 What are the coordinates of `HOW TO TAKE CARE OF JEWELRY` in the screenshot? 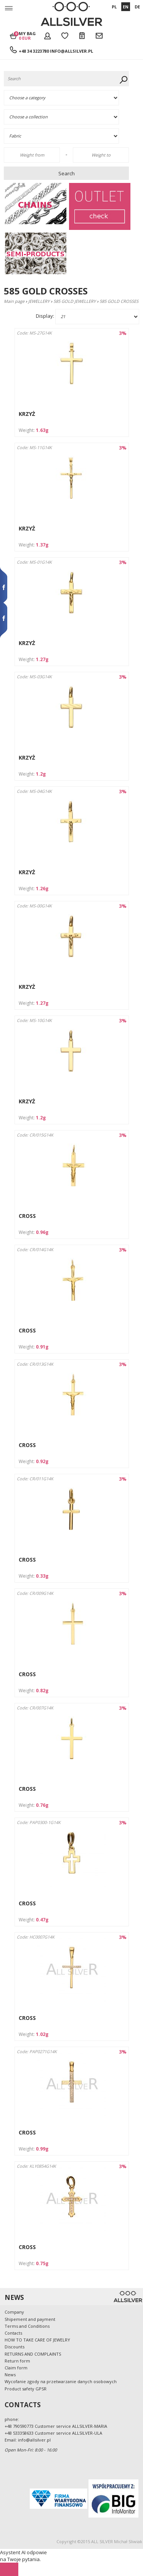 It's located at (37, 2340).